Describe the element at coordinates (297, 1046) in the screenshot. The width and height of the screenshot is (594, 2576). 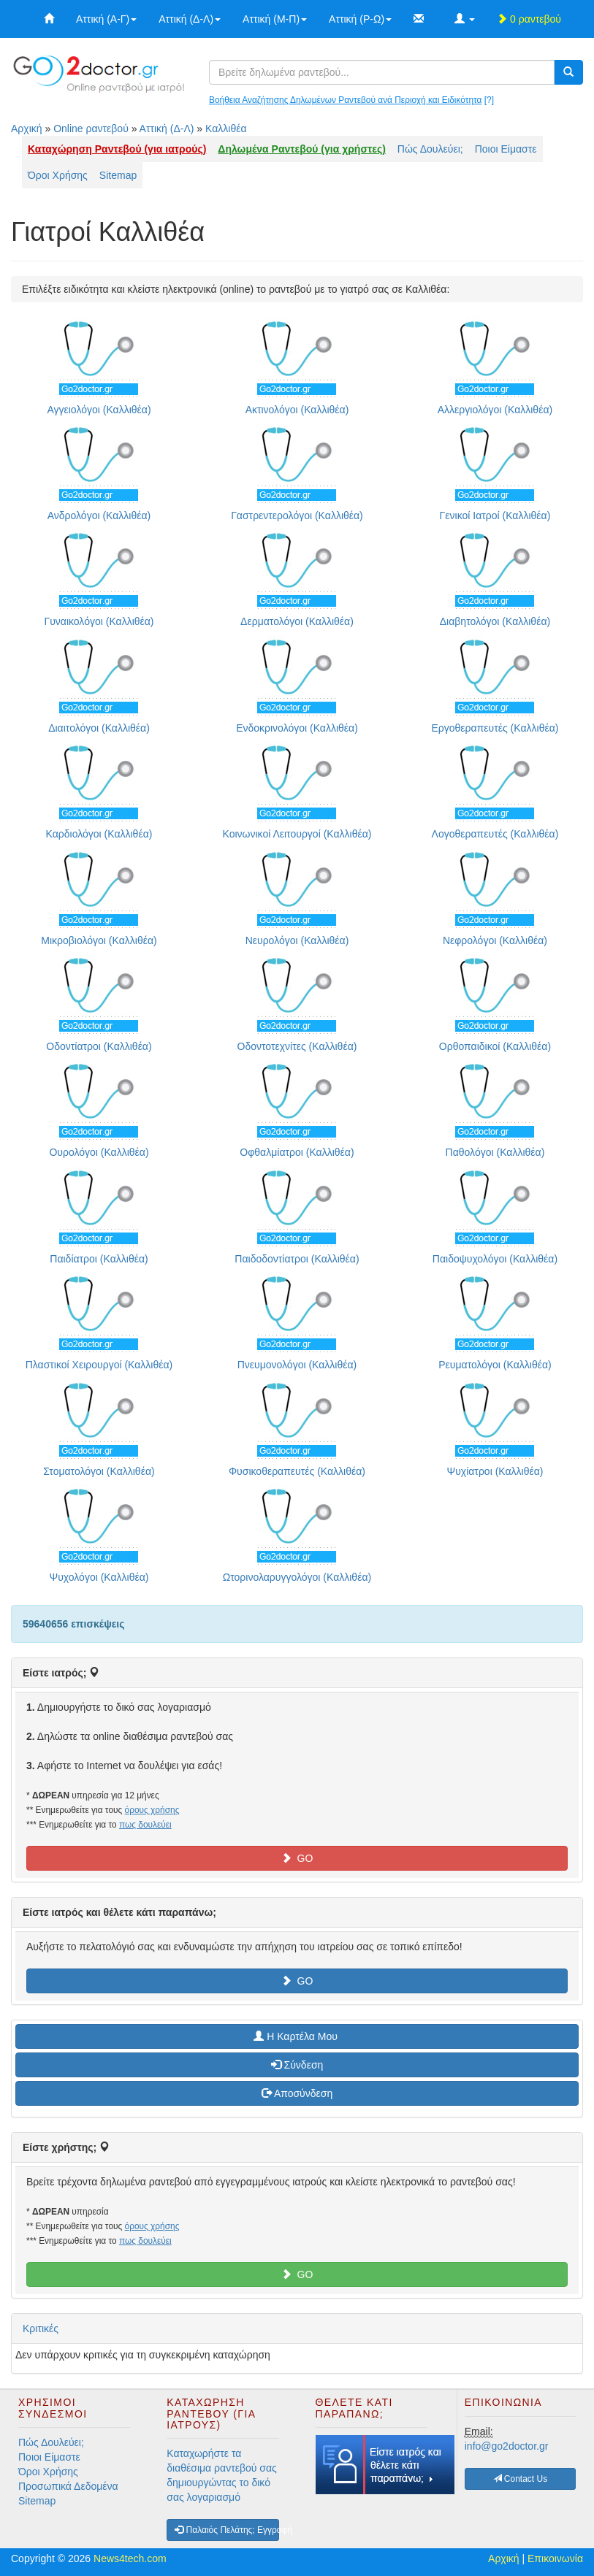
I see `Οδοντοτεχνίτες (Καλλιθέα)` at that location.